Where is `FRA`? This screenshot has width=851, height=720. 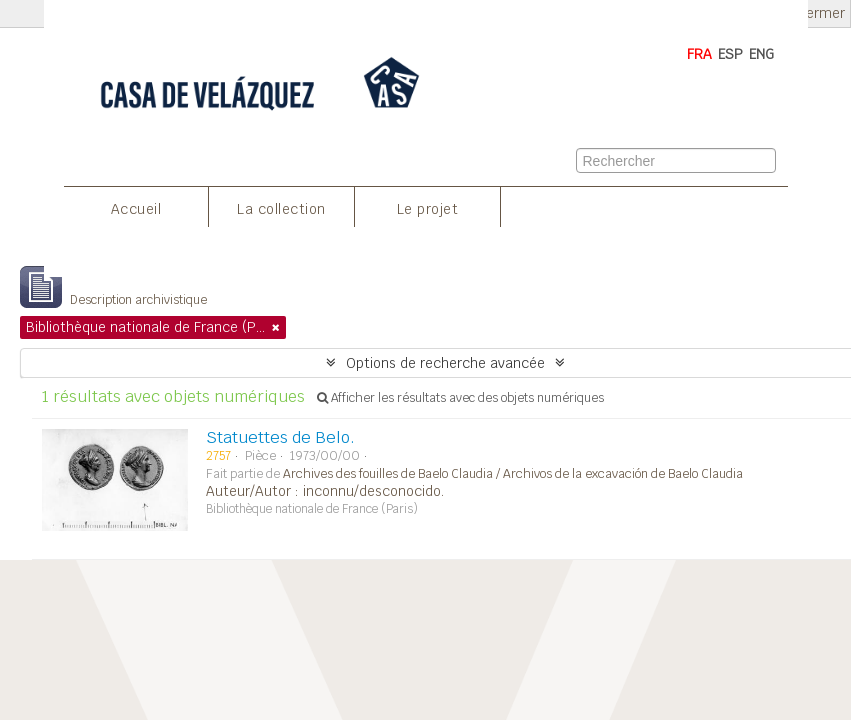
FRA is located at coordinates (699, 54).